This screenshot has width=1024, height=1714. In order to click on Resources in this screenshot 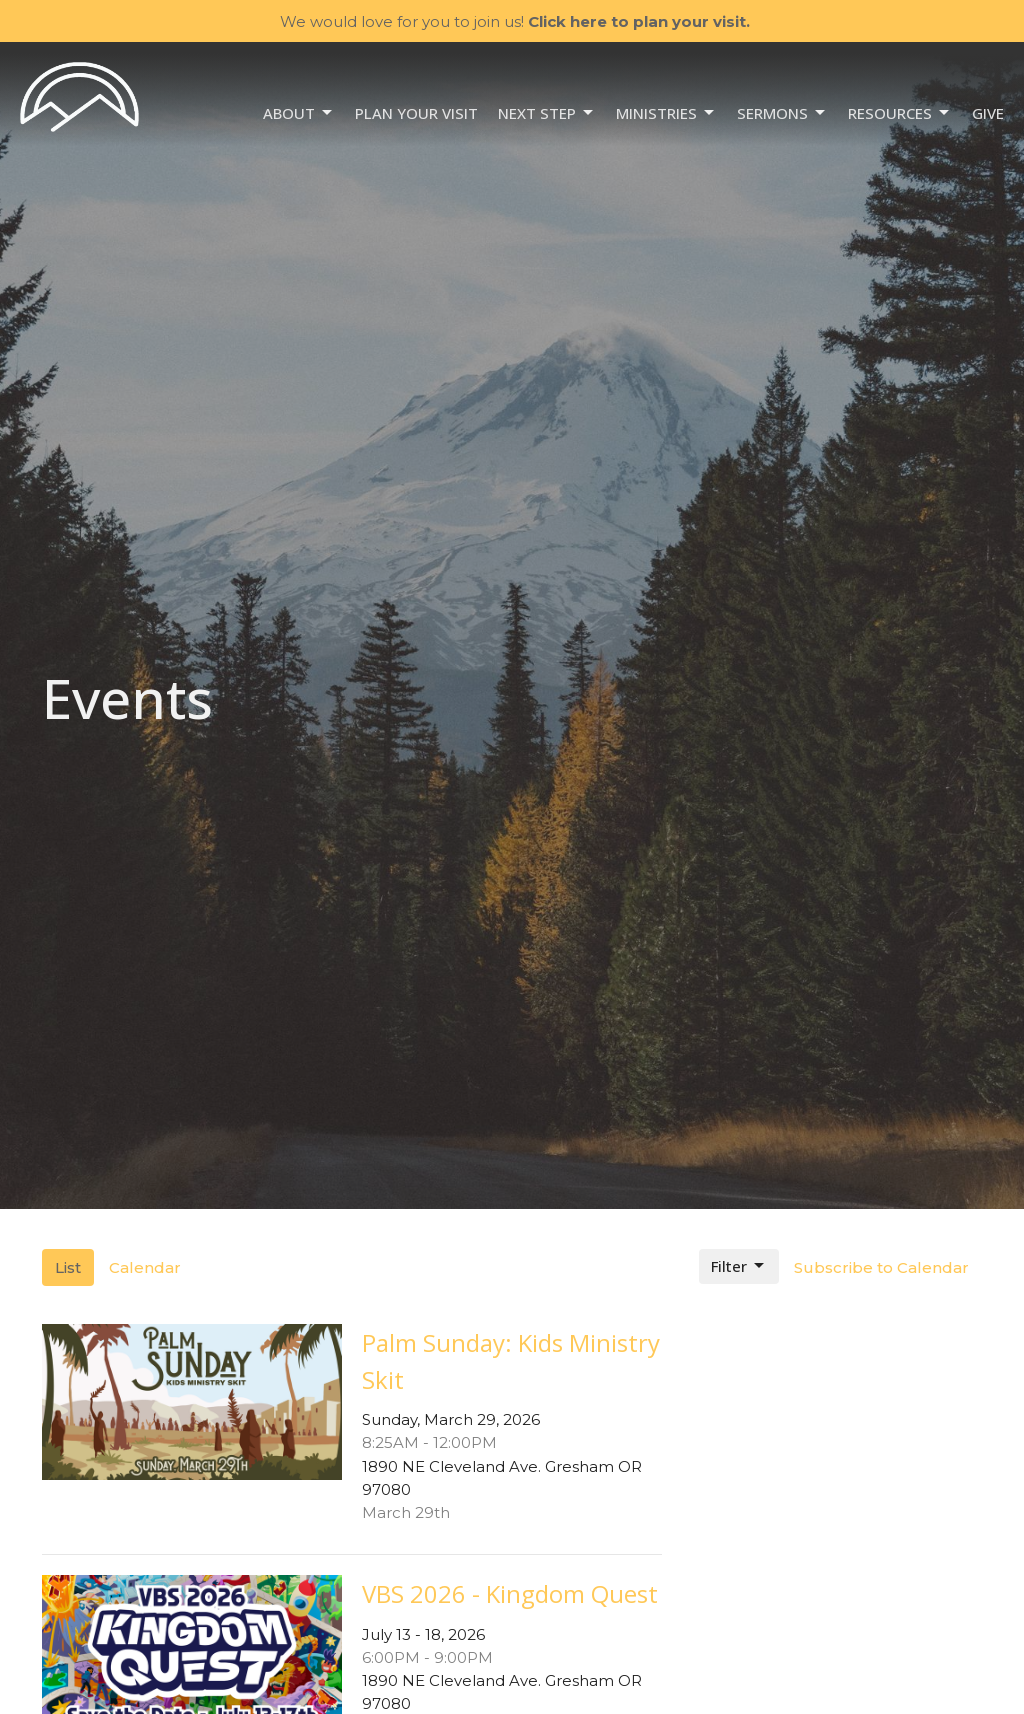, I will do `click(900, 113)`.